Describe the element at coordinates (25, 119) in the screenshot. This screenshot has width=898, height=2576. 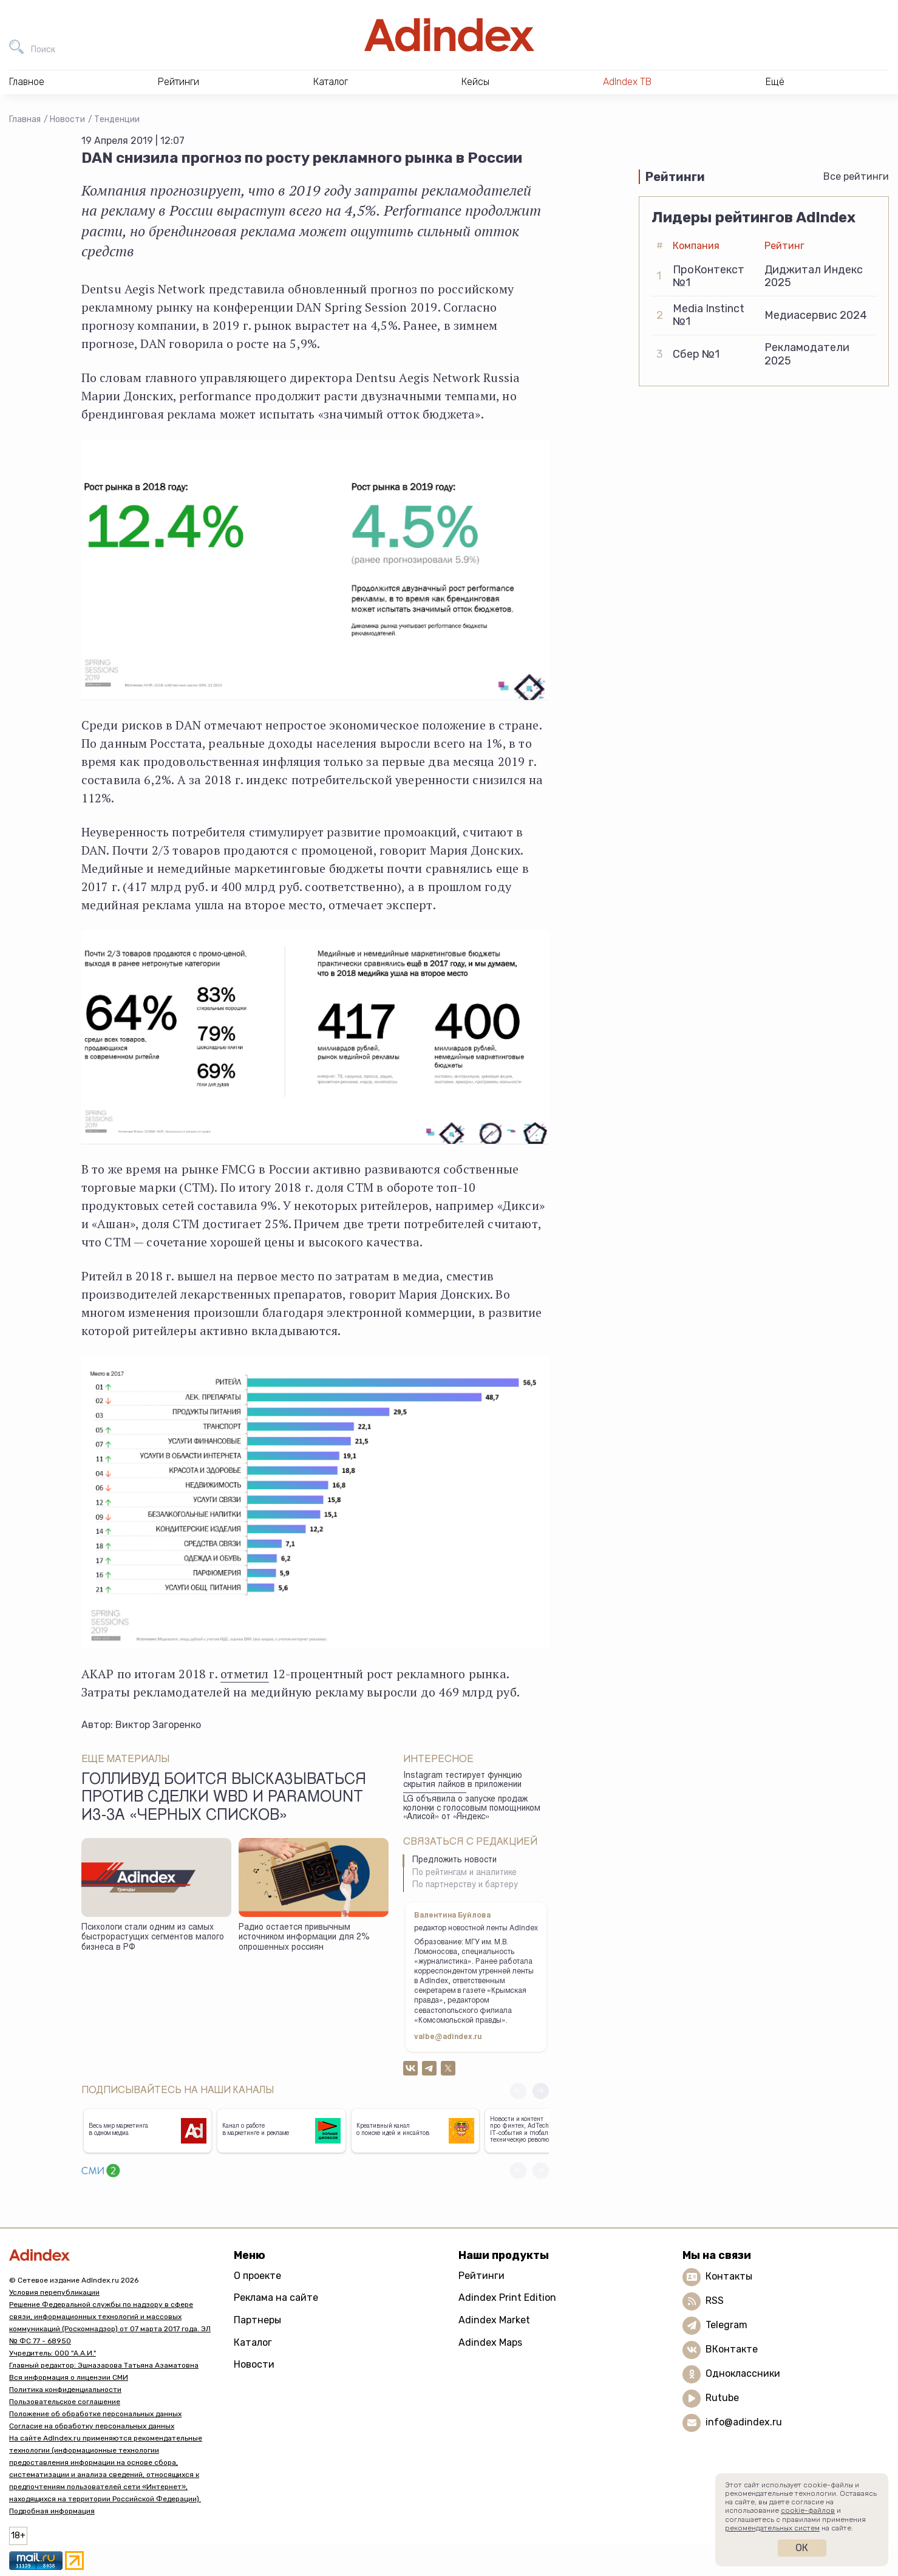
I see `Главная` at that location.